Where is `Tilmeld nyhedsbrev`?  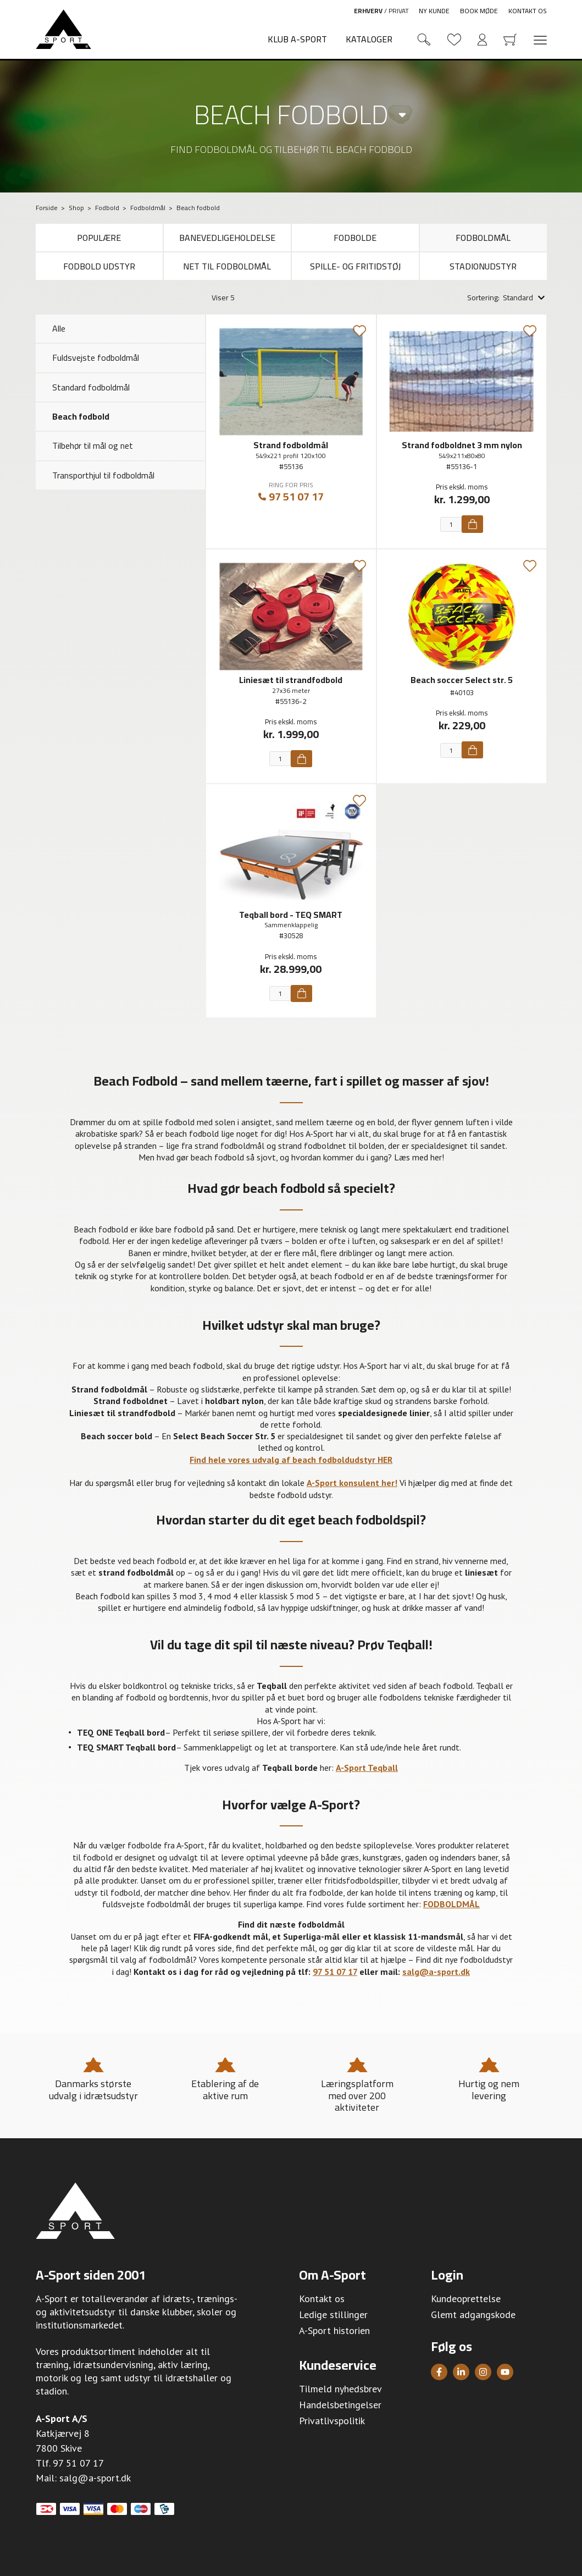 Tilmeld nyhedsbrev is located at coordinates (340, 2388).